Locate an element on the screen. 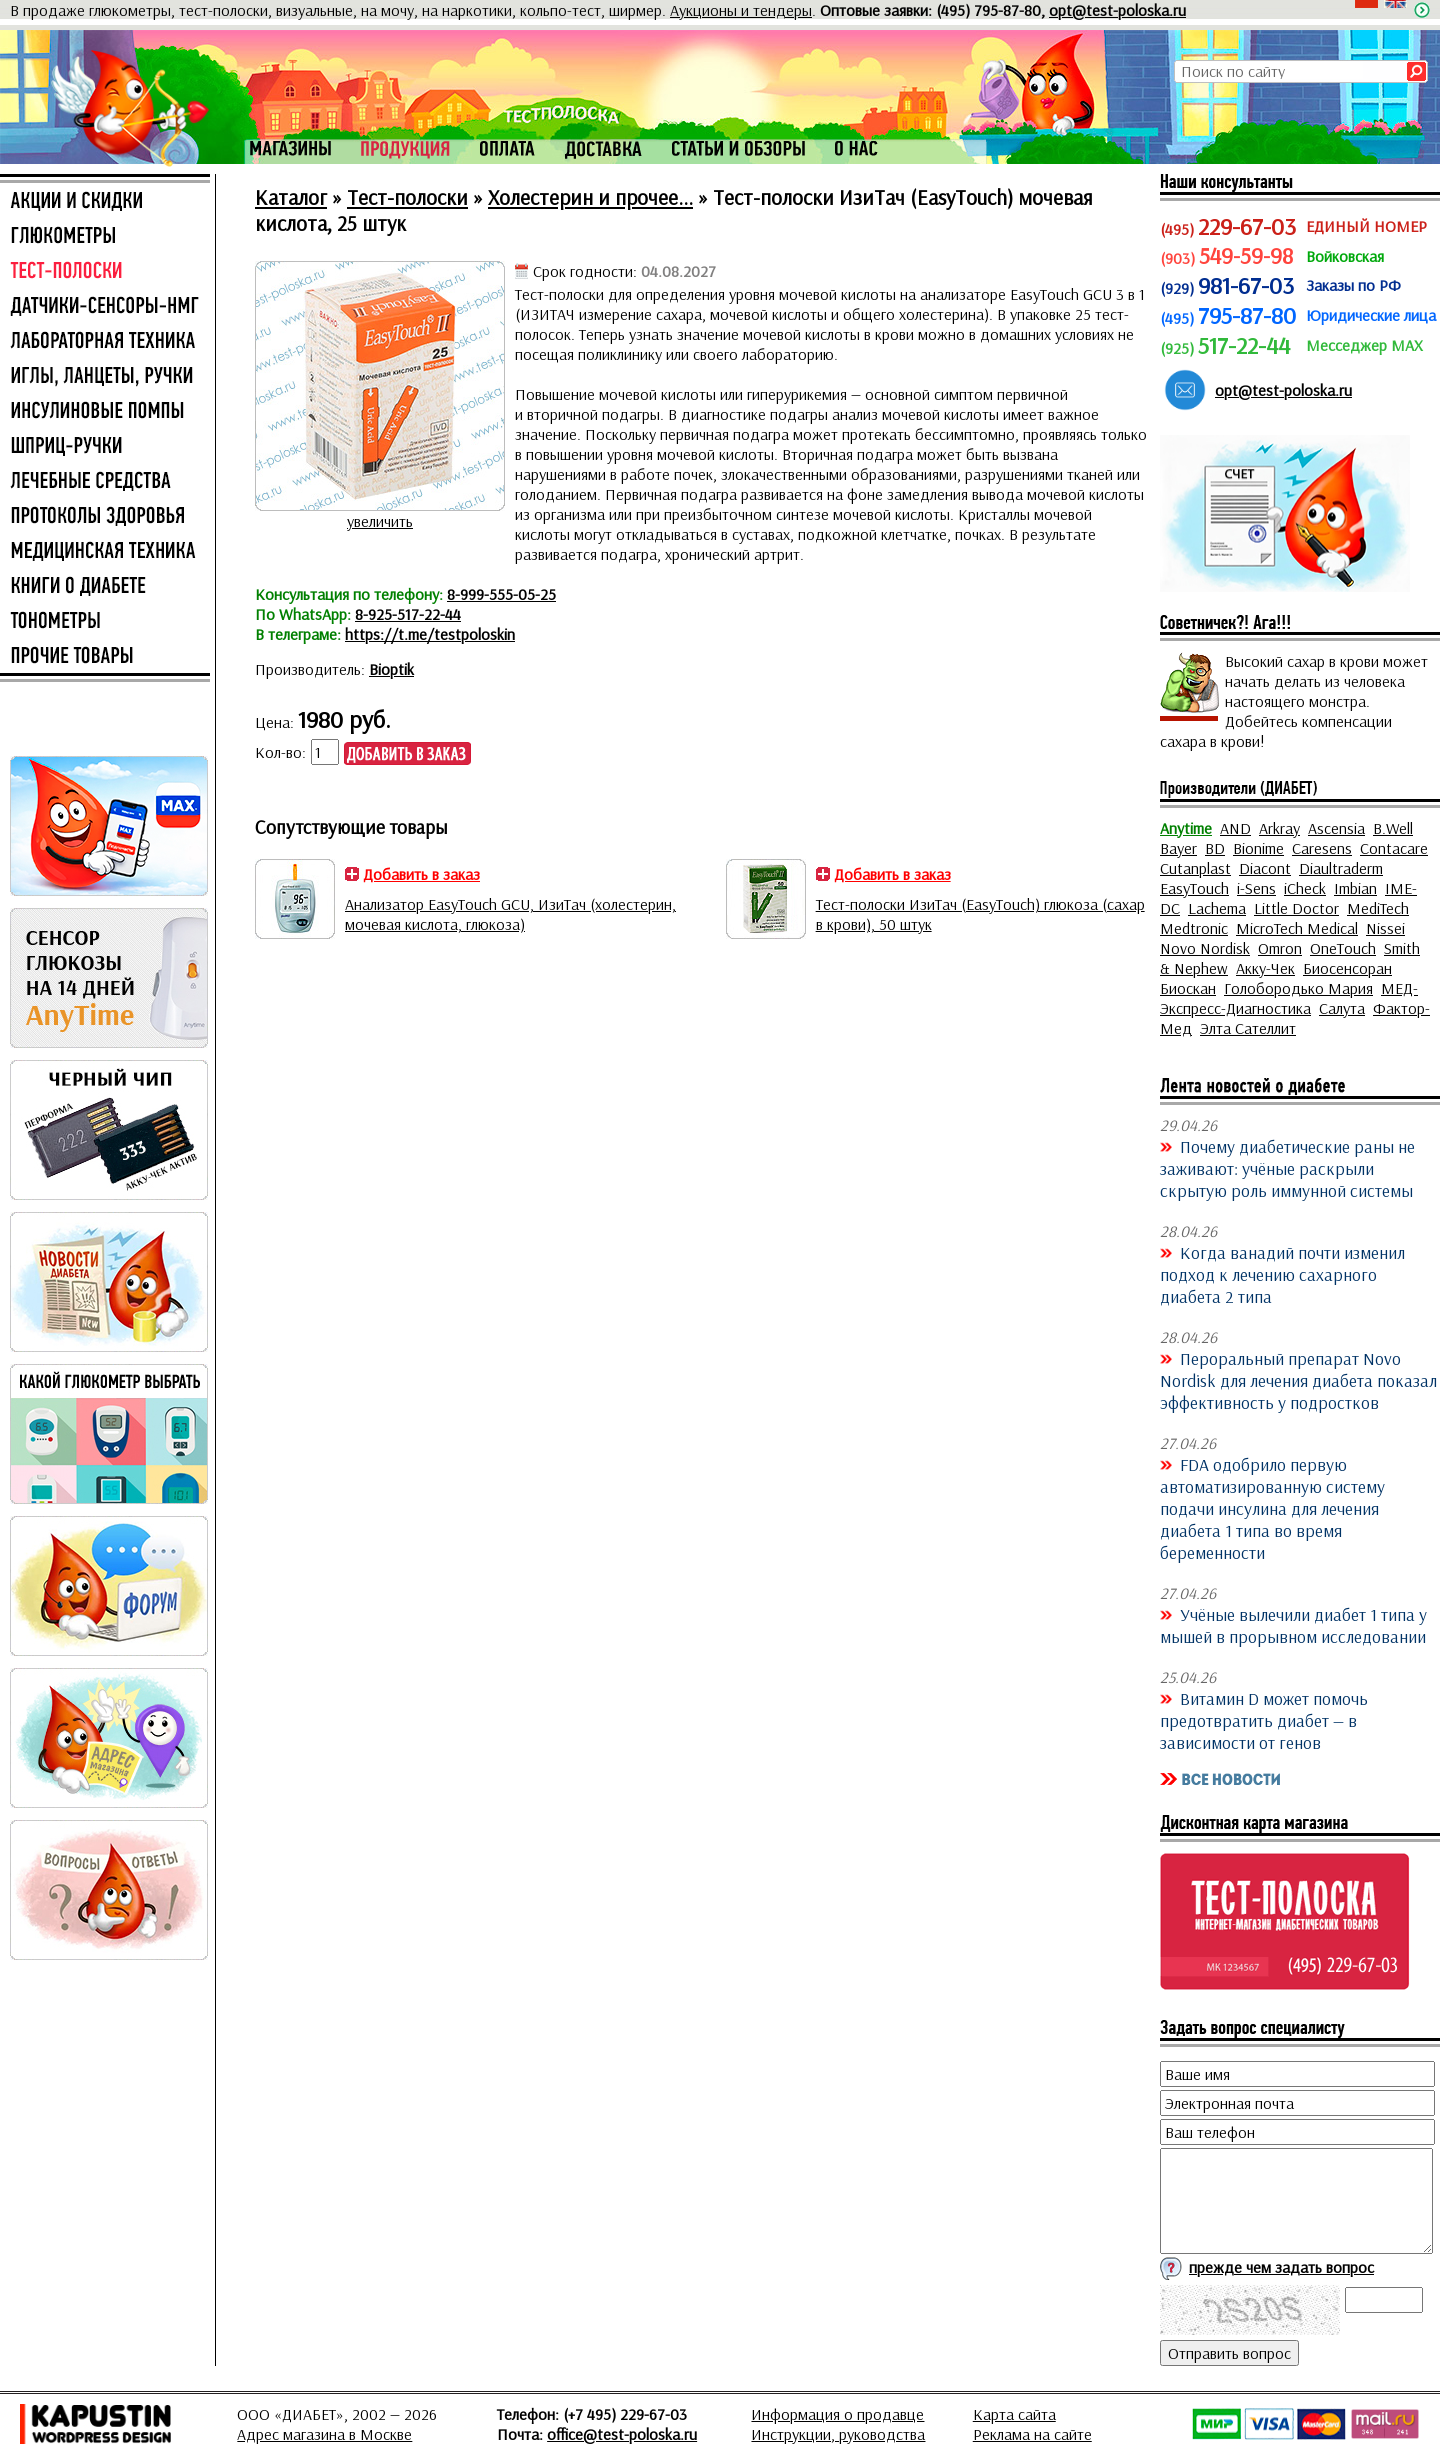 The height and width of the screenshot is (2464, 1440). Элта Сателлит is located at coordinates (1248, 1028).